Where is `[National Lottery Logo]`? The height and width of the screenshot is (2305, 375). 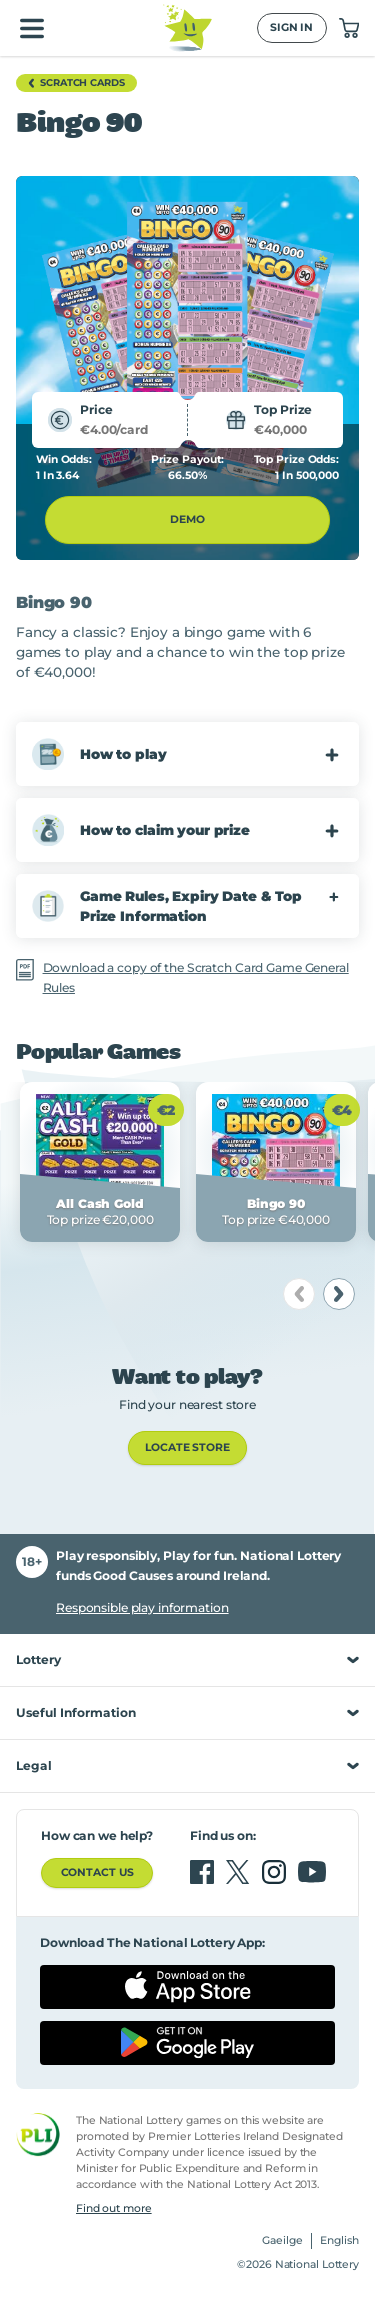 [National Lottery Logo] is located at coordinates (187, 28).